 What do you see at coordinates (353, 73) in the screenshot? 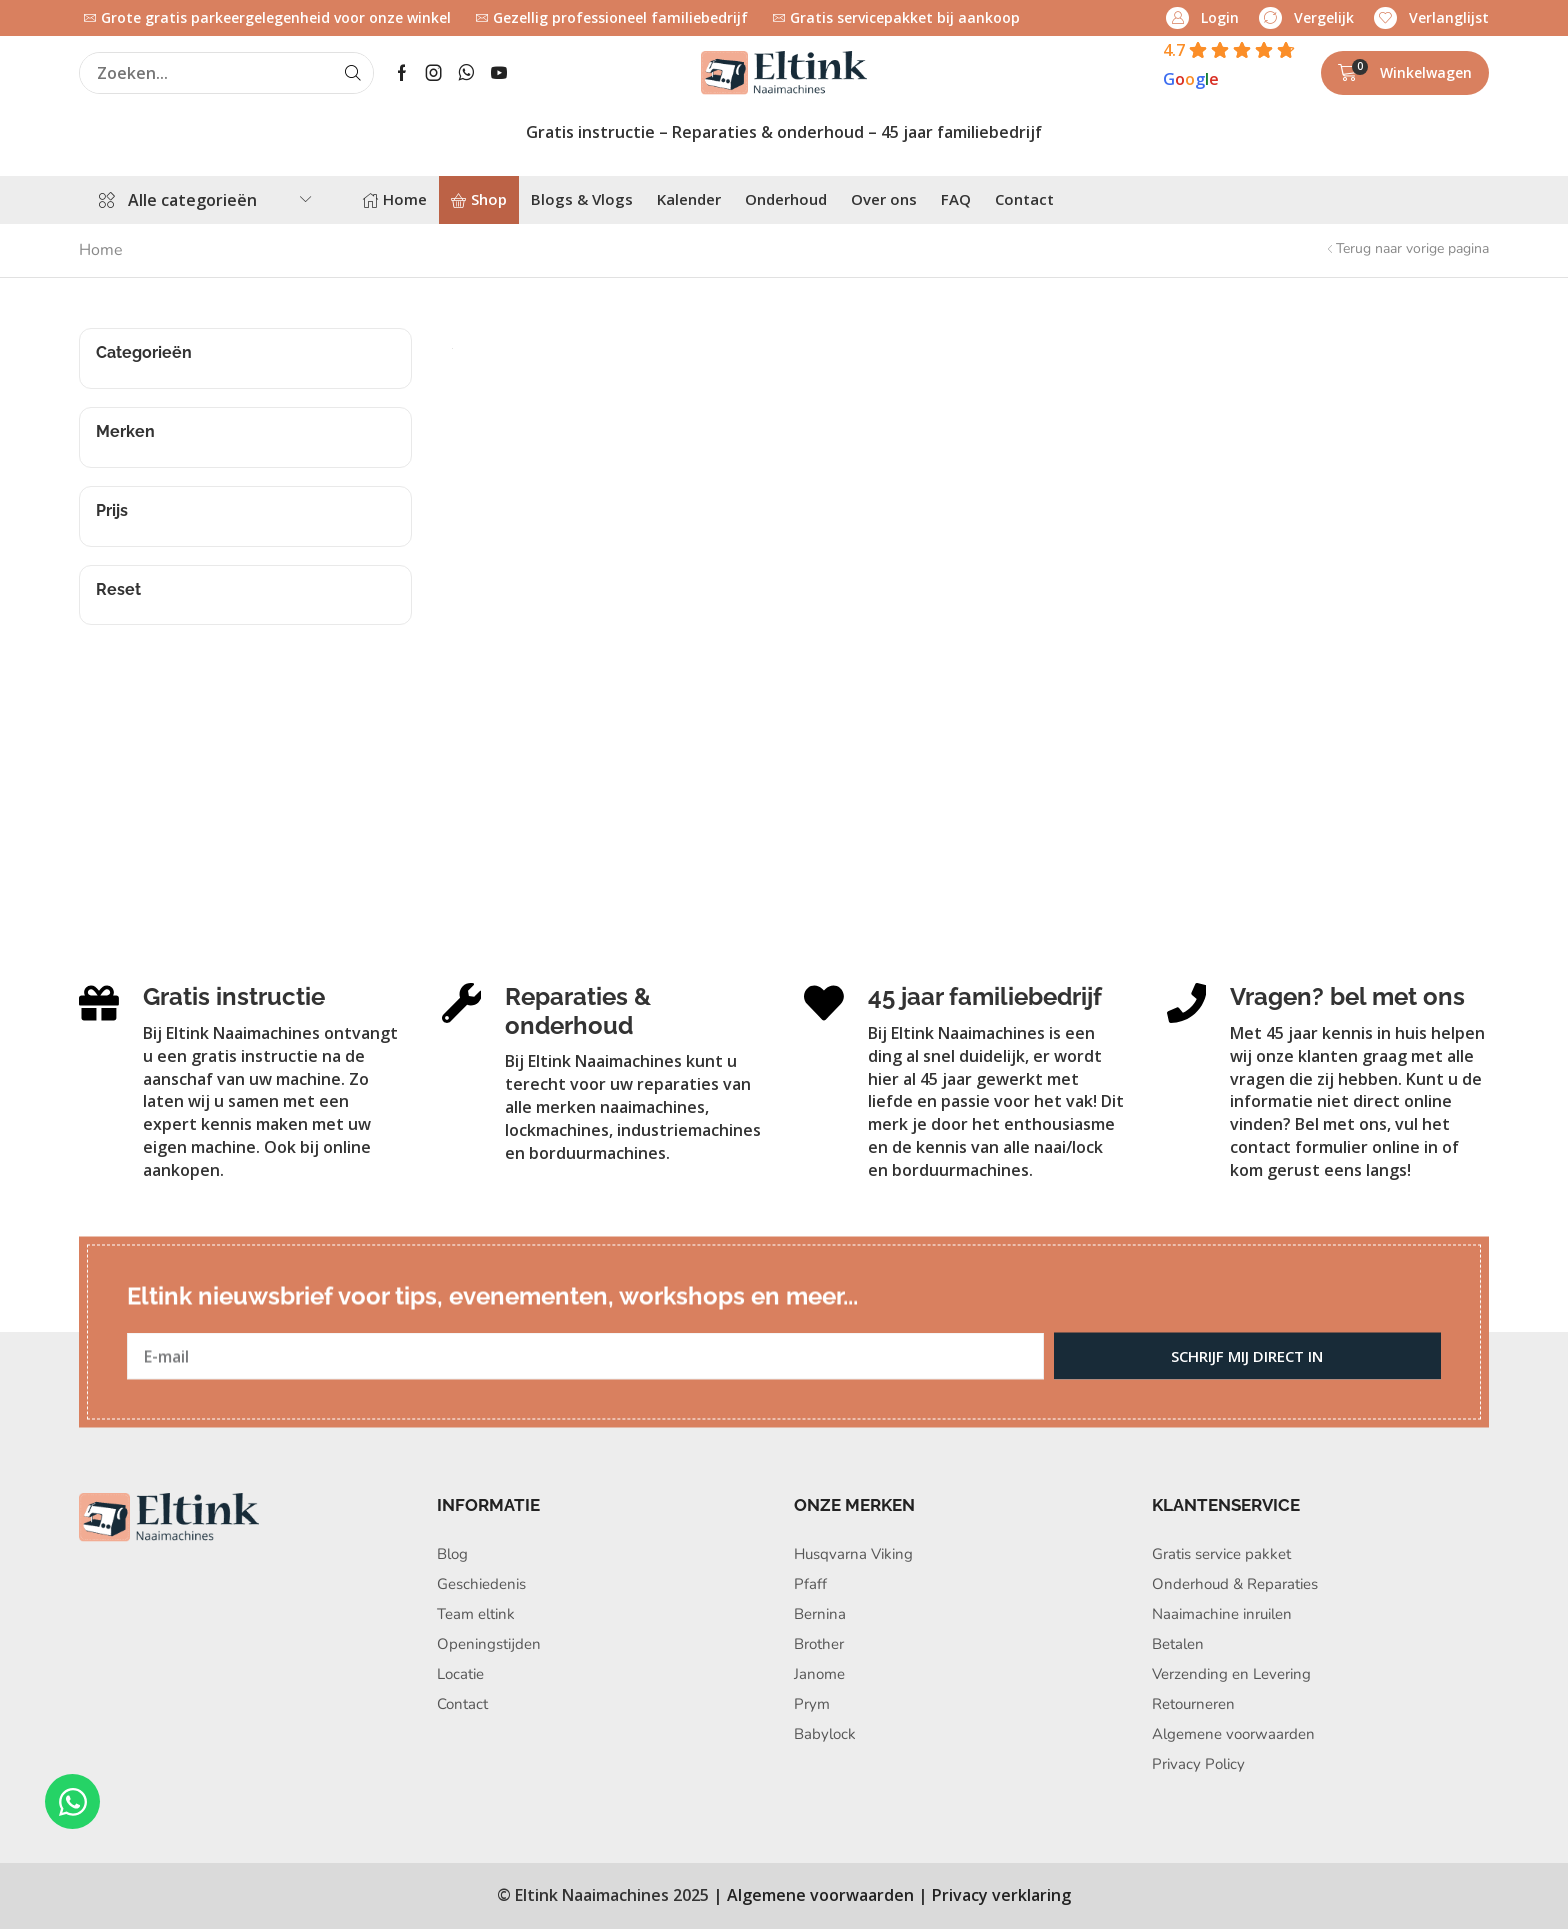
I see `[Search]` at bounding box center [353, 73].